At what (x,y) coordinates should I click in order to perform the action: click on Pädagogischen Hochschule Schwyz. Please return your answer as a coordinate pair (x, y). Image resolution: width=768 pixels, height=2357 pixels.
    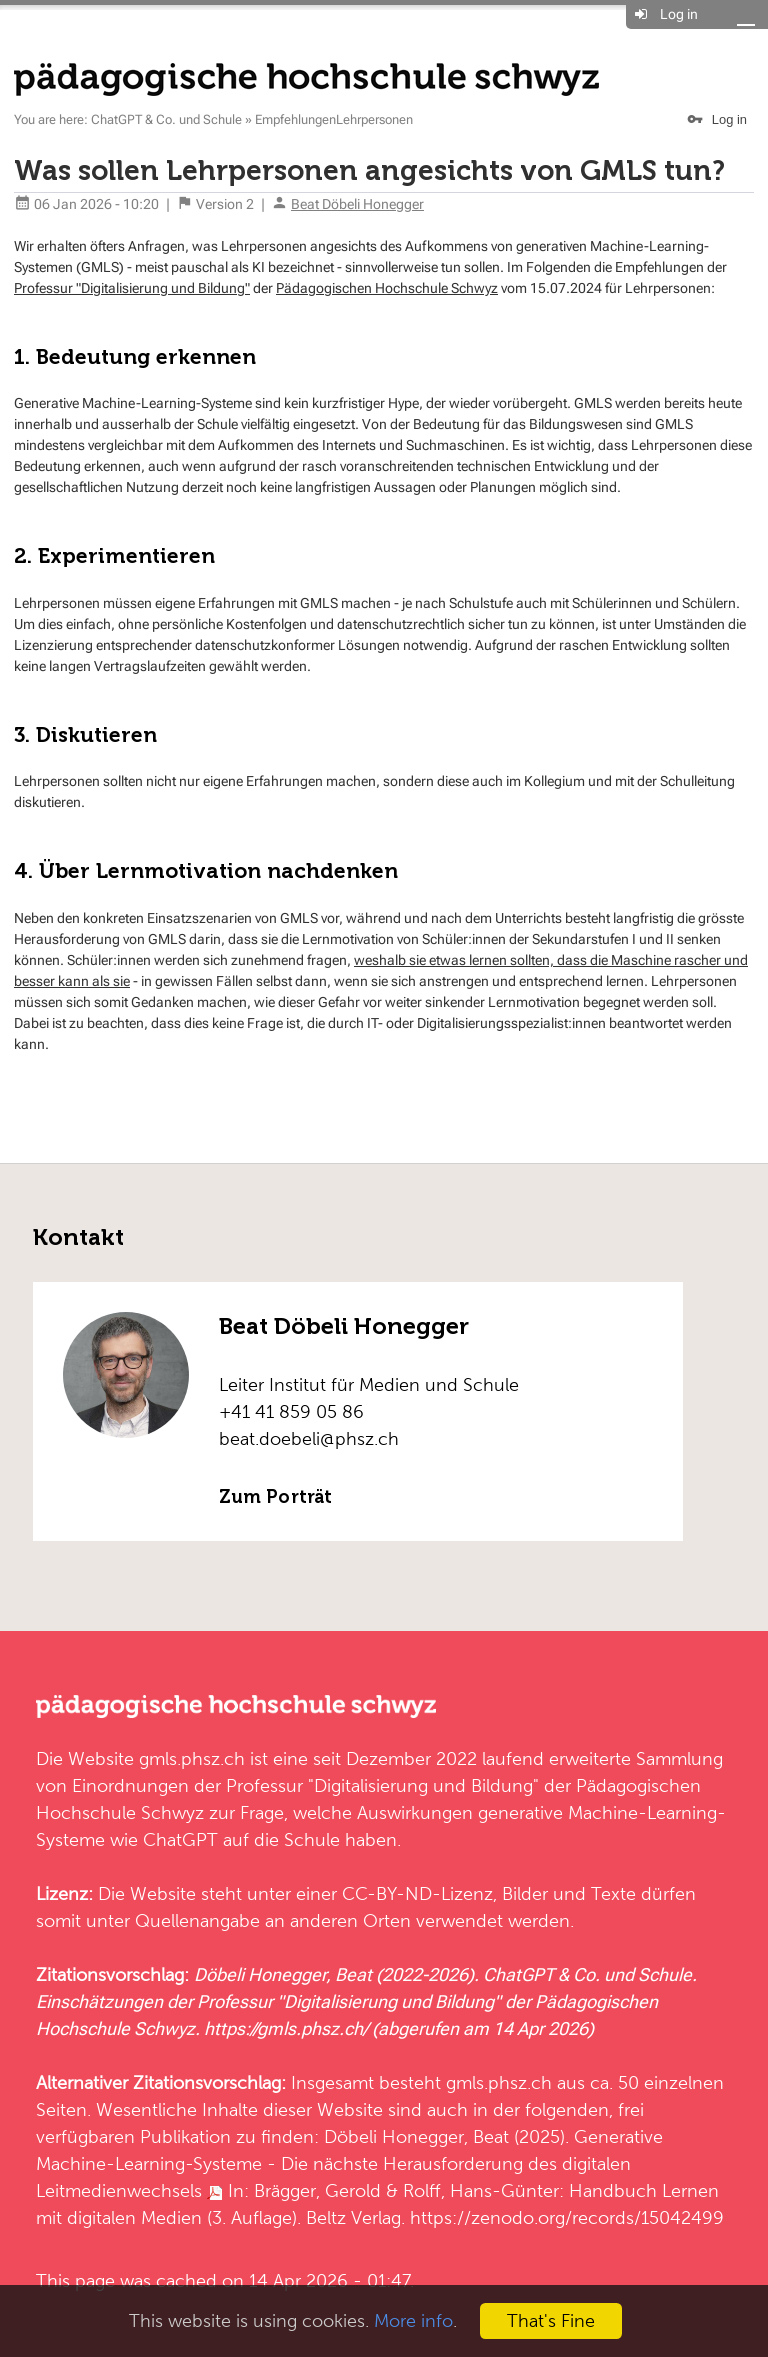
    Looking at the image, I should click on (387, 288).